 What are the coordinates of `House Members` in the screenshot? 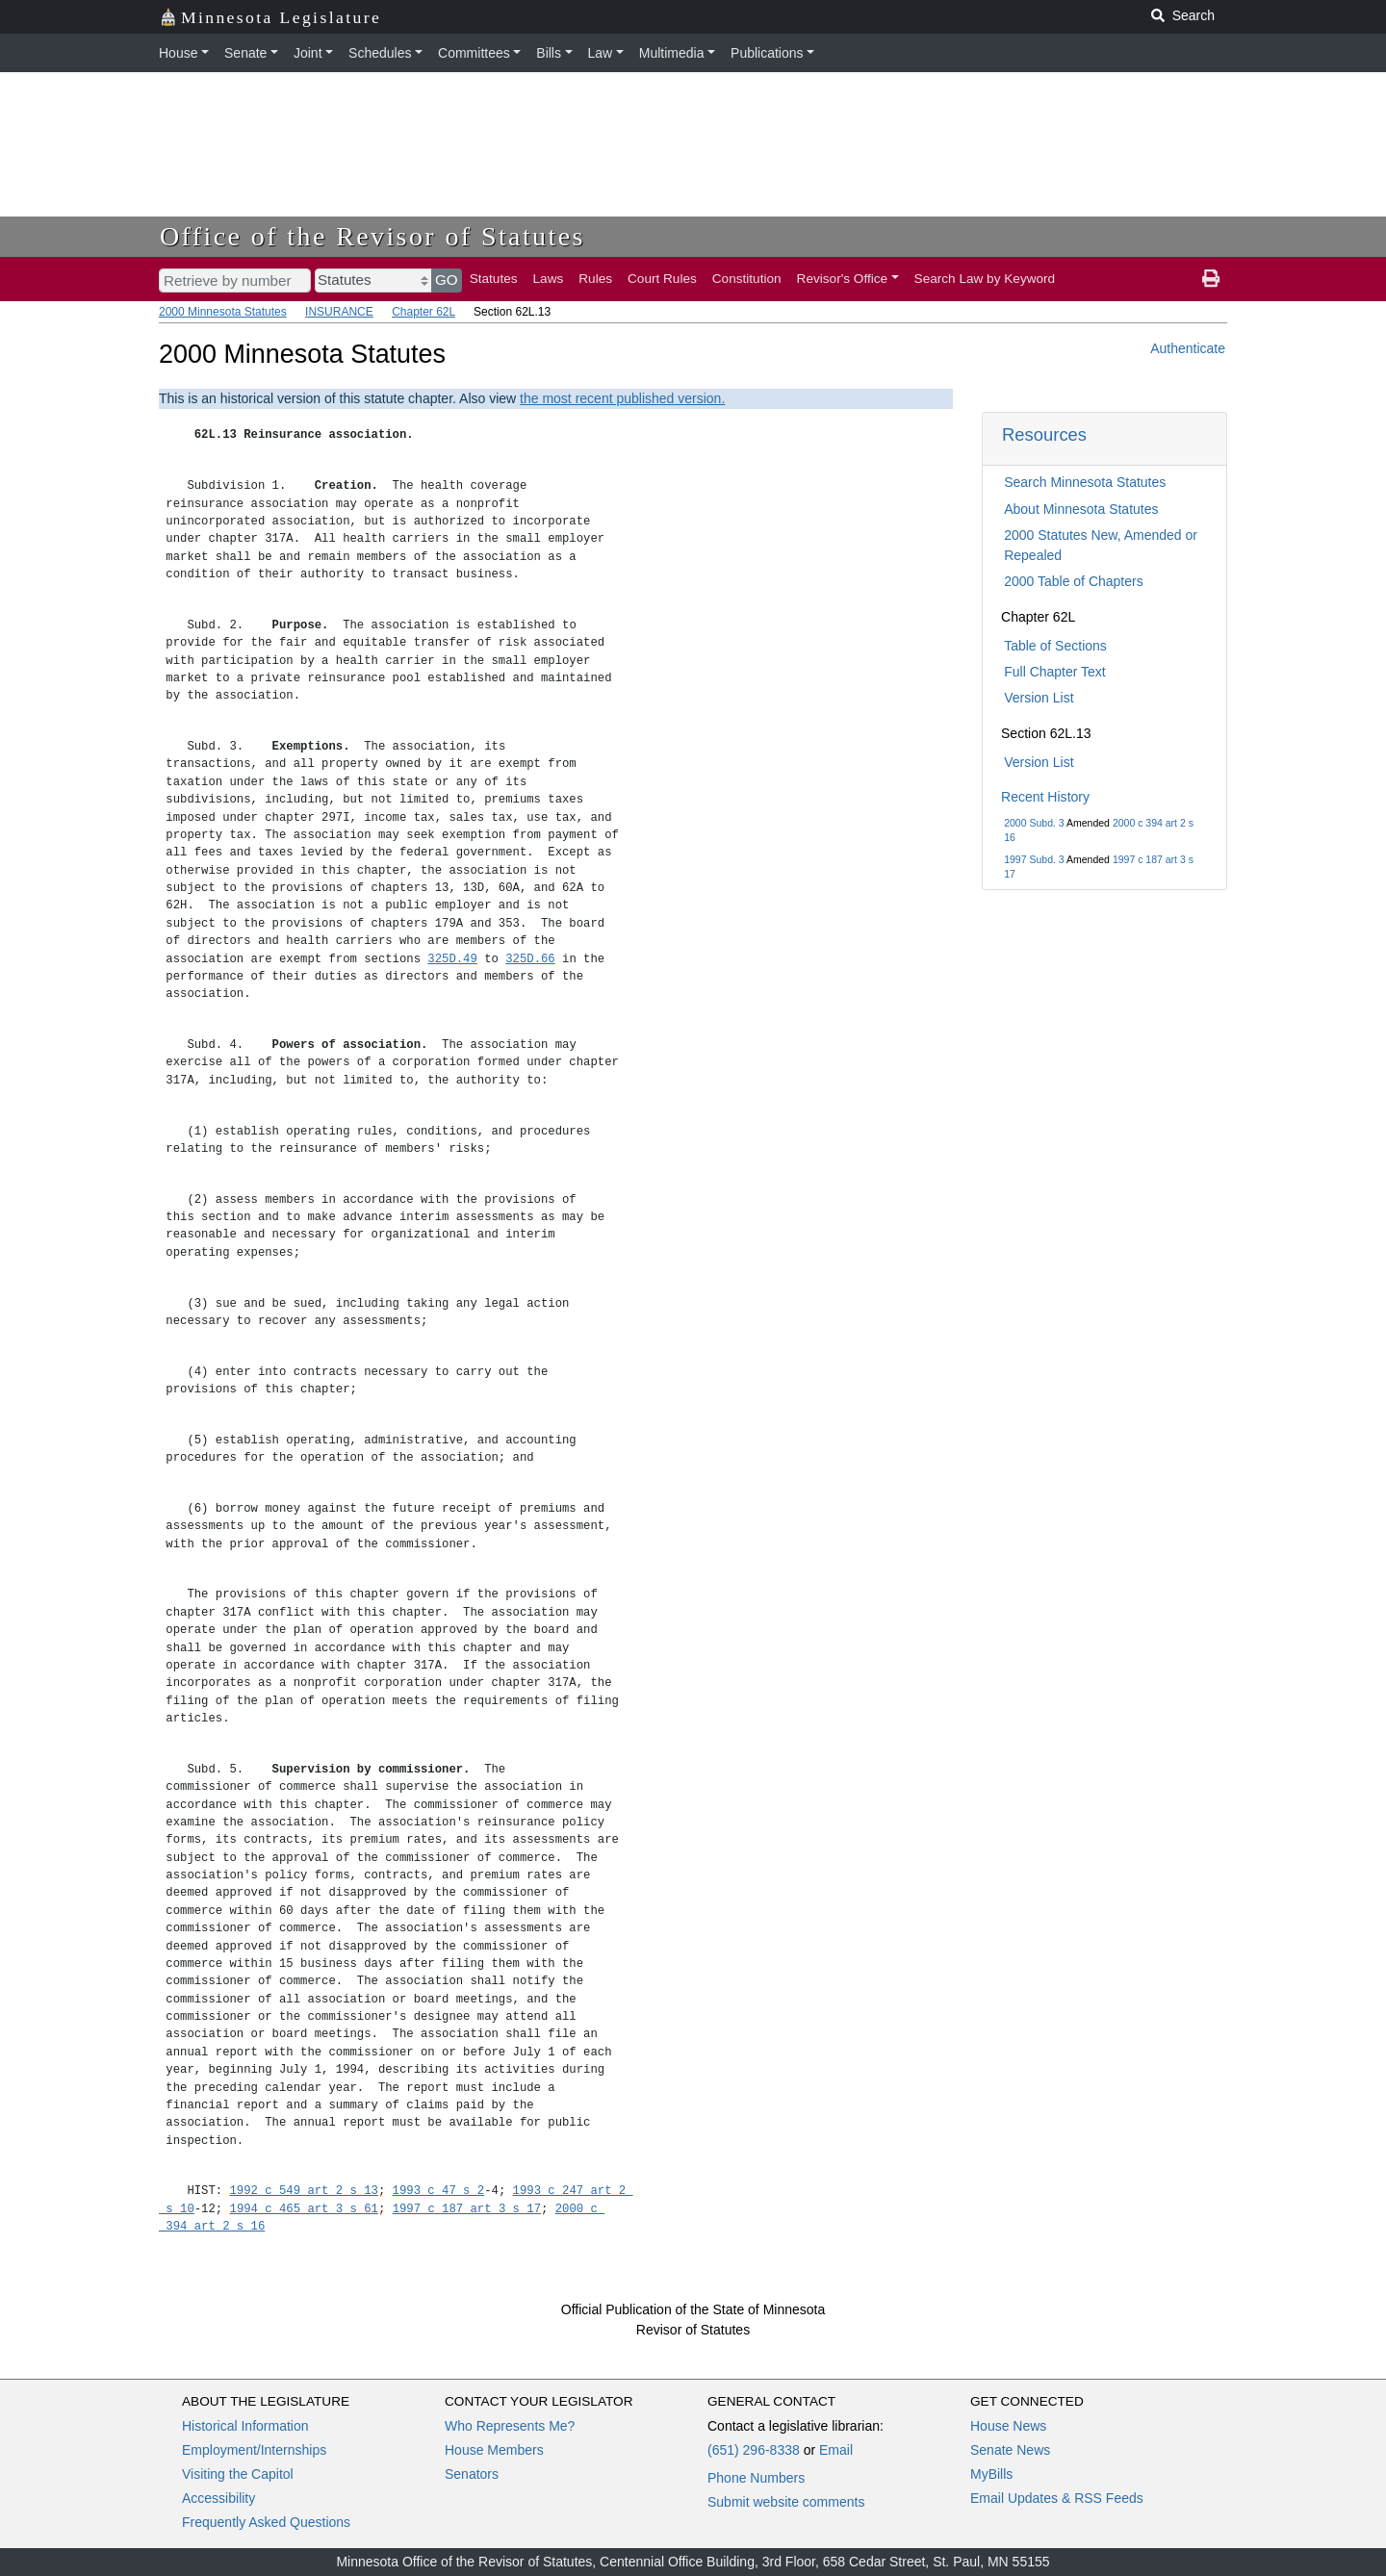 It's located at (494, 2450).